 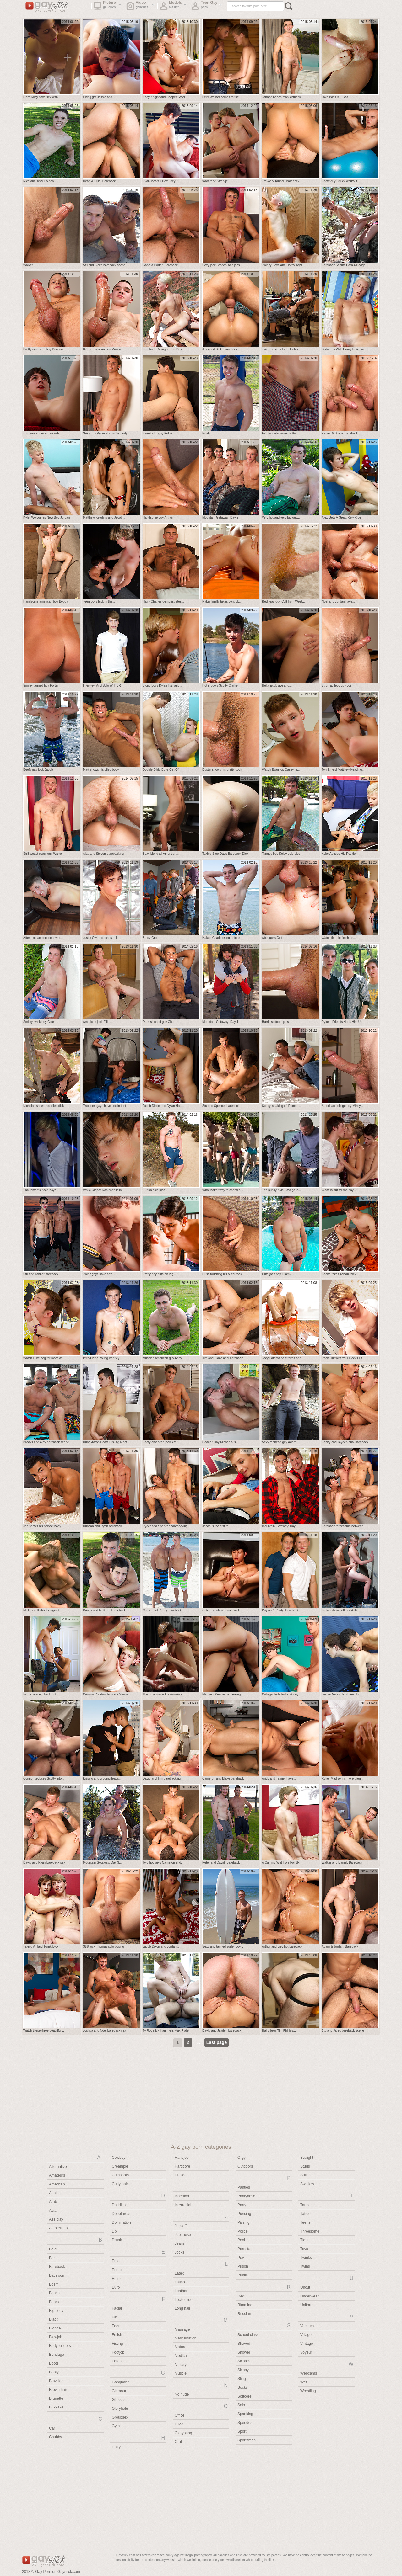 What do you see at coordinates (242, 2231) in the screenshot?
I see `Police` at bounding box center [242, 2231].